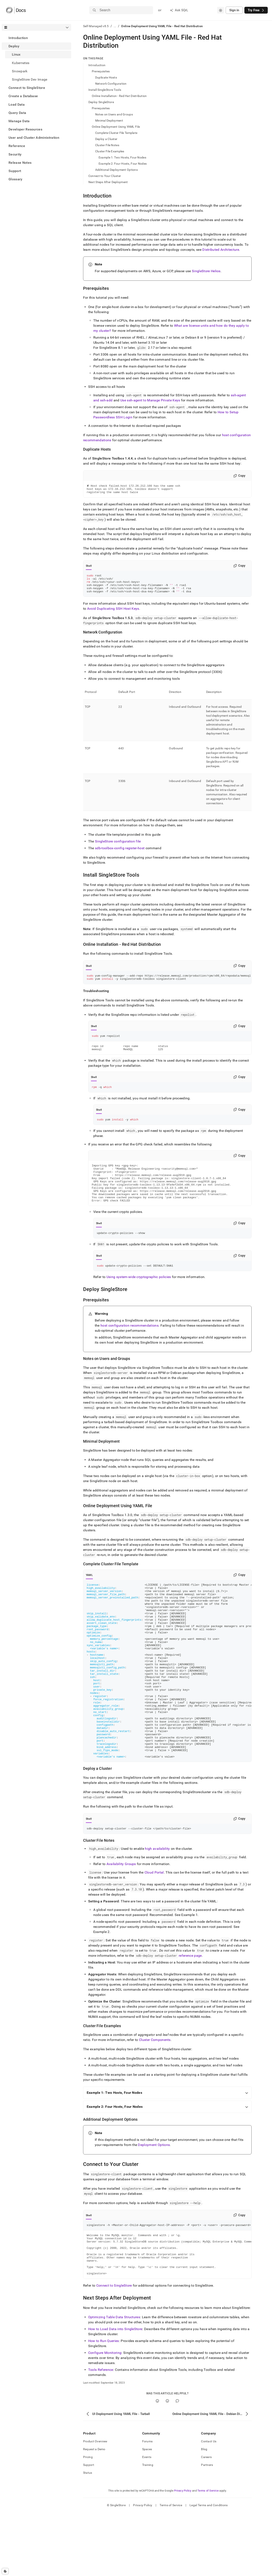 This screenshot has height=2576, width=272. What do you see at coordinates (147, 2512) in the screenshot?
I see `Spaces` at bounding box center [147, 2512].